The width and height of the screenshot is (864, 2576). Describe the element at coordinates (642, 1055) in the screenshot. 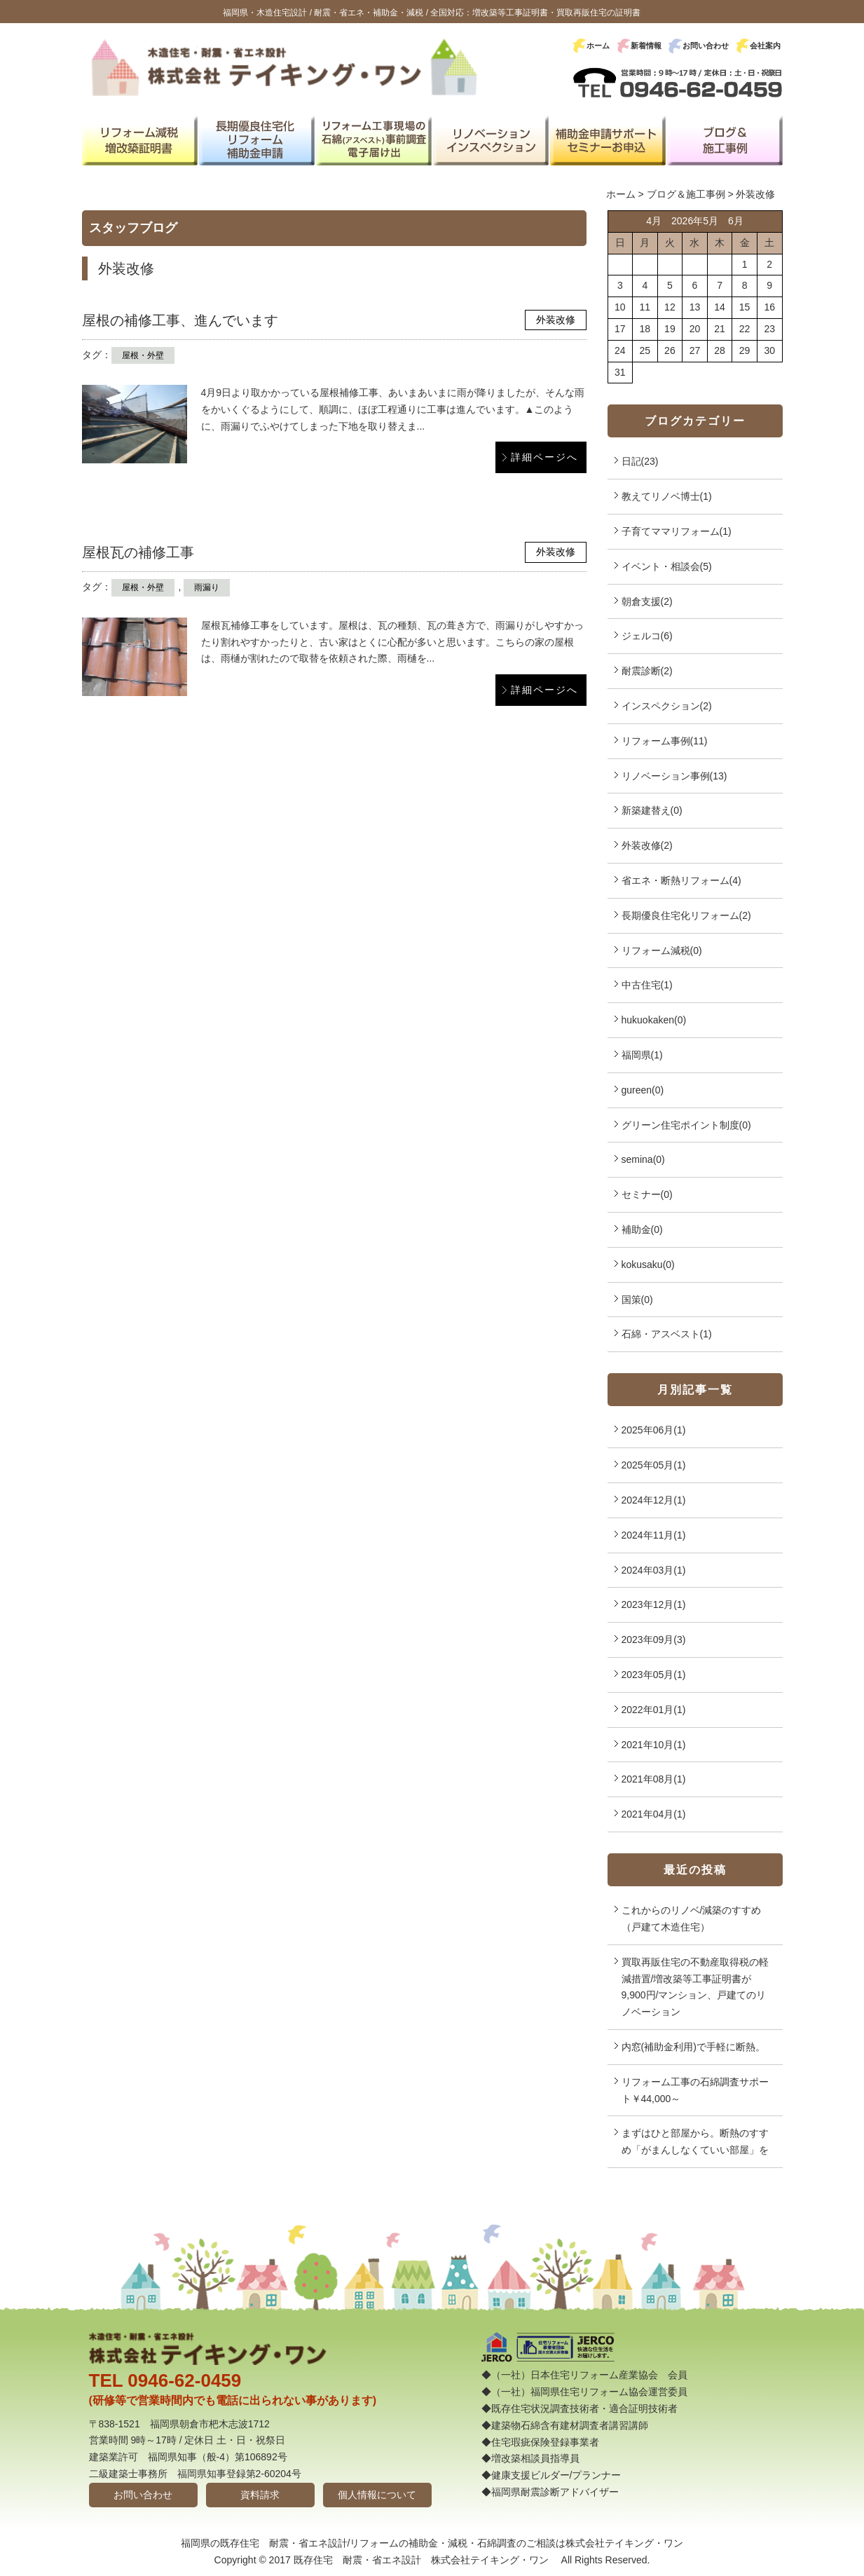

I see `福岡県(1)` at that location.